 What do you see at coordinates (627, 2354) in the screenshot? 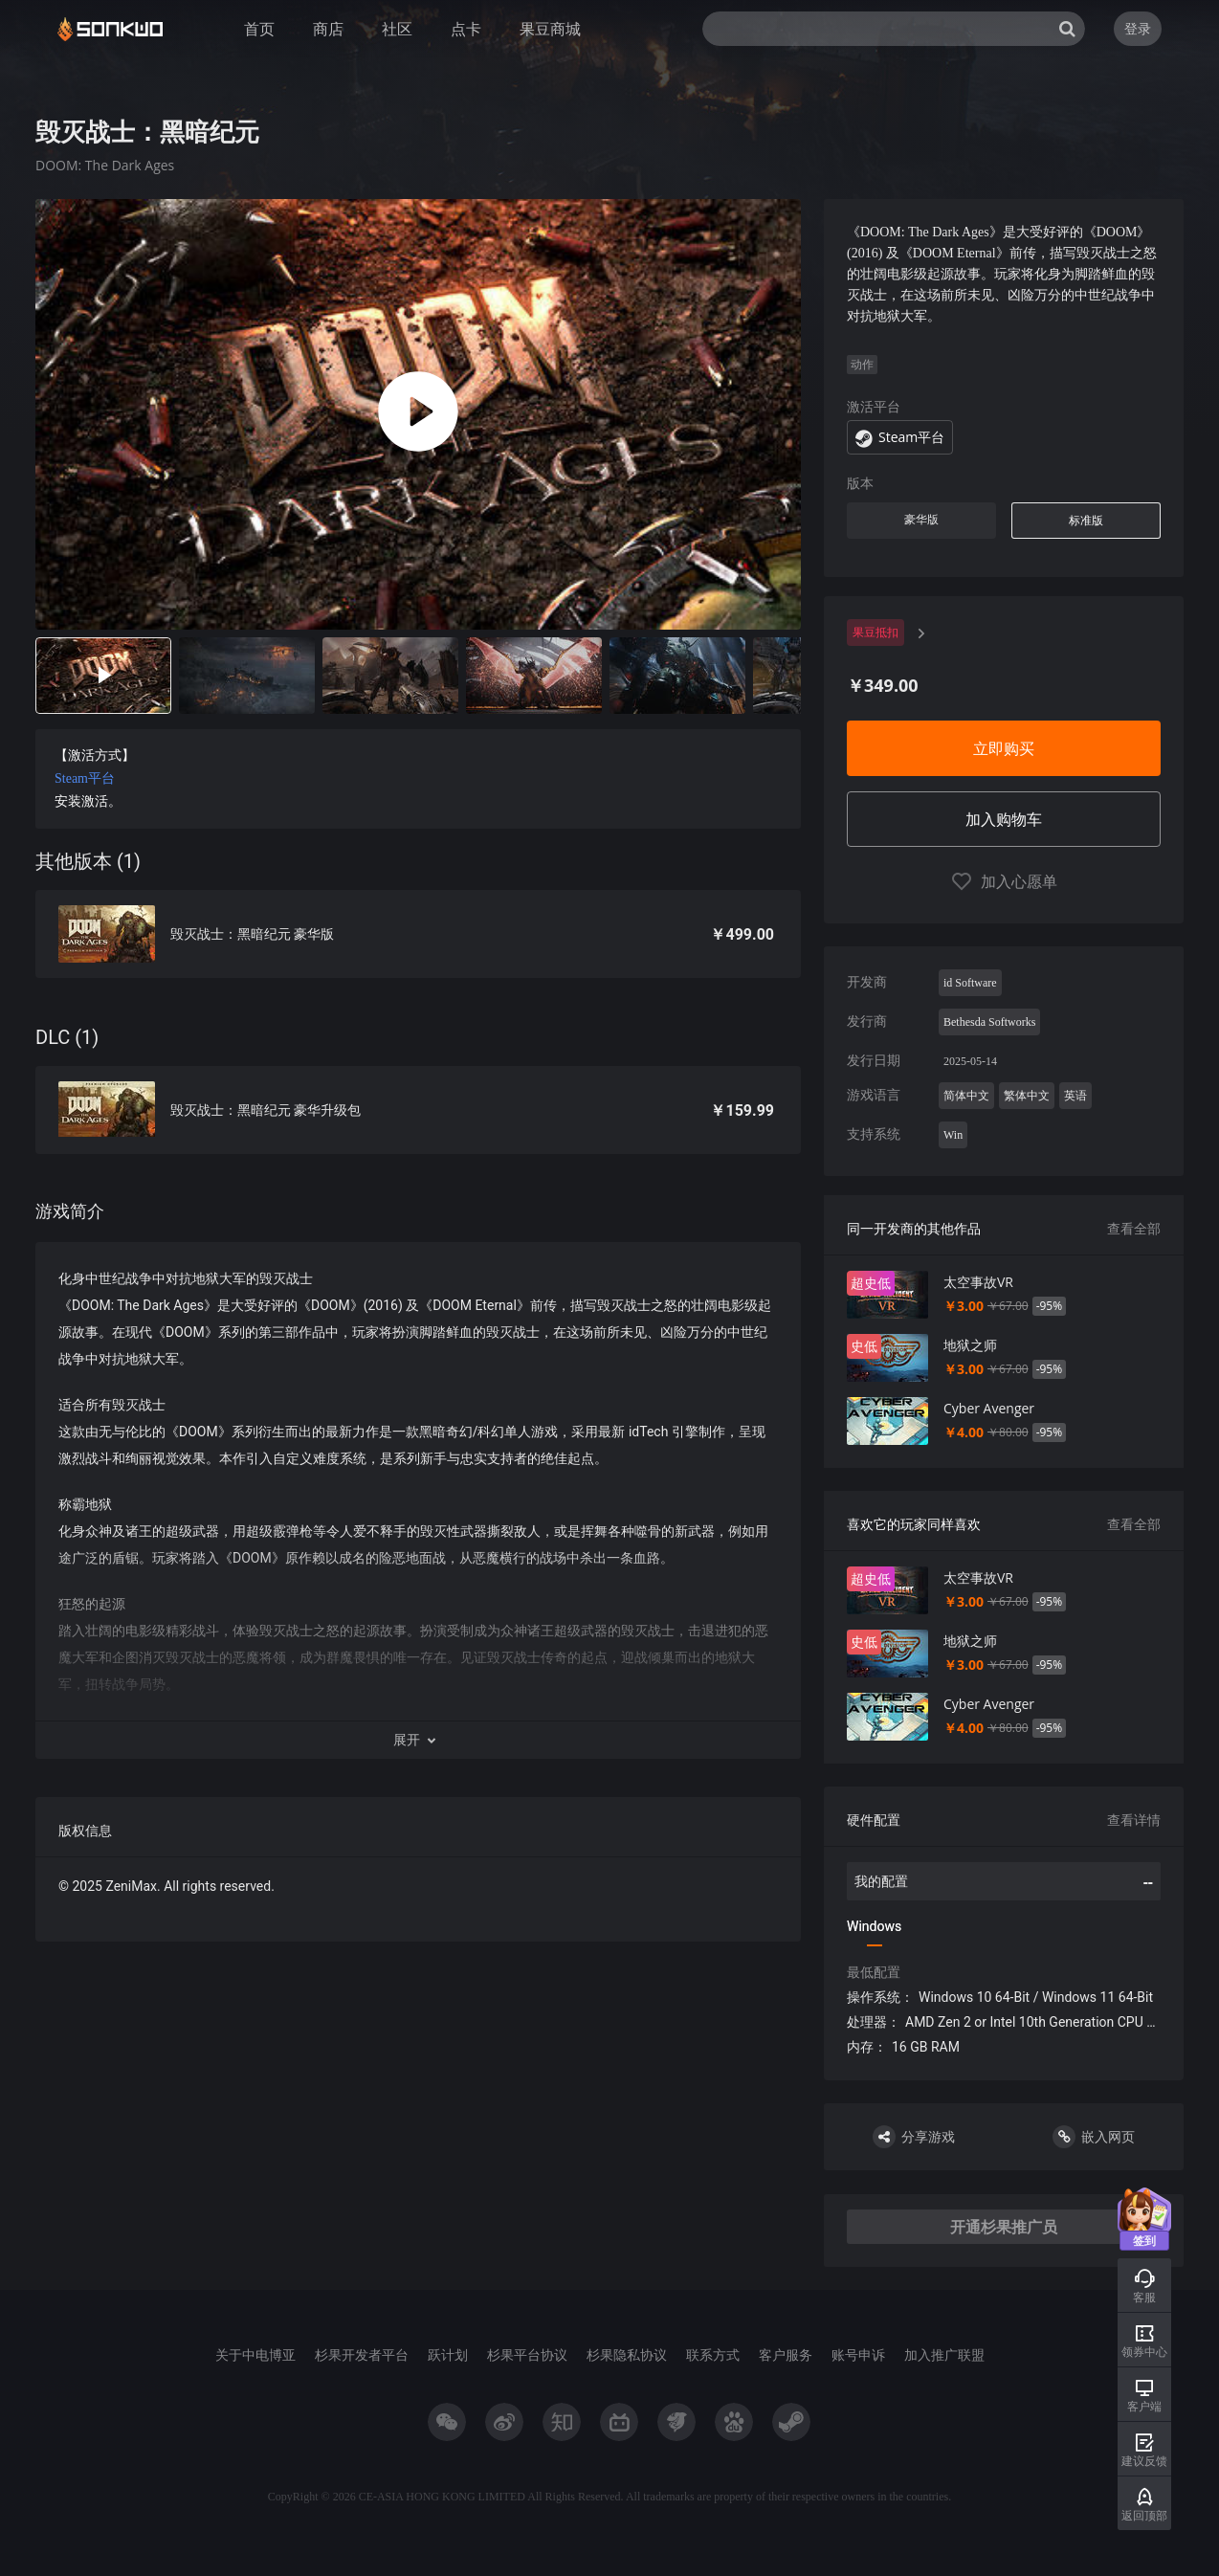
I see `杉果隐私协议` at bounding box center [627, 2354].